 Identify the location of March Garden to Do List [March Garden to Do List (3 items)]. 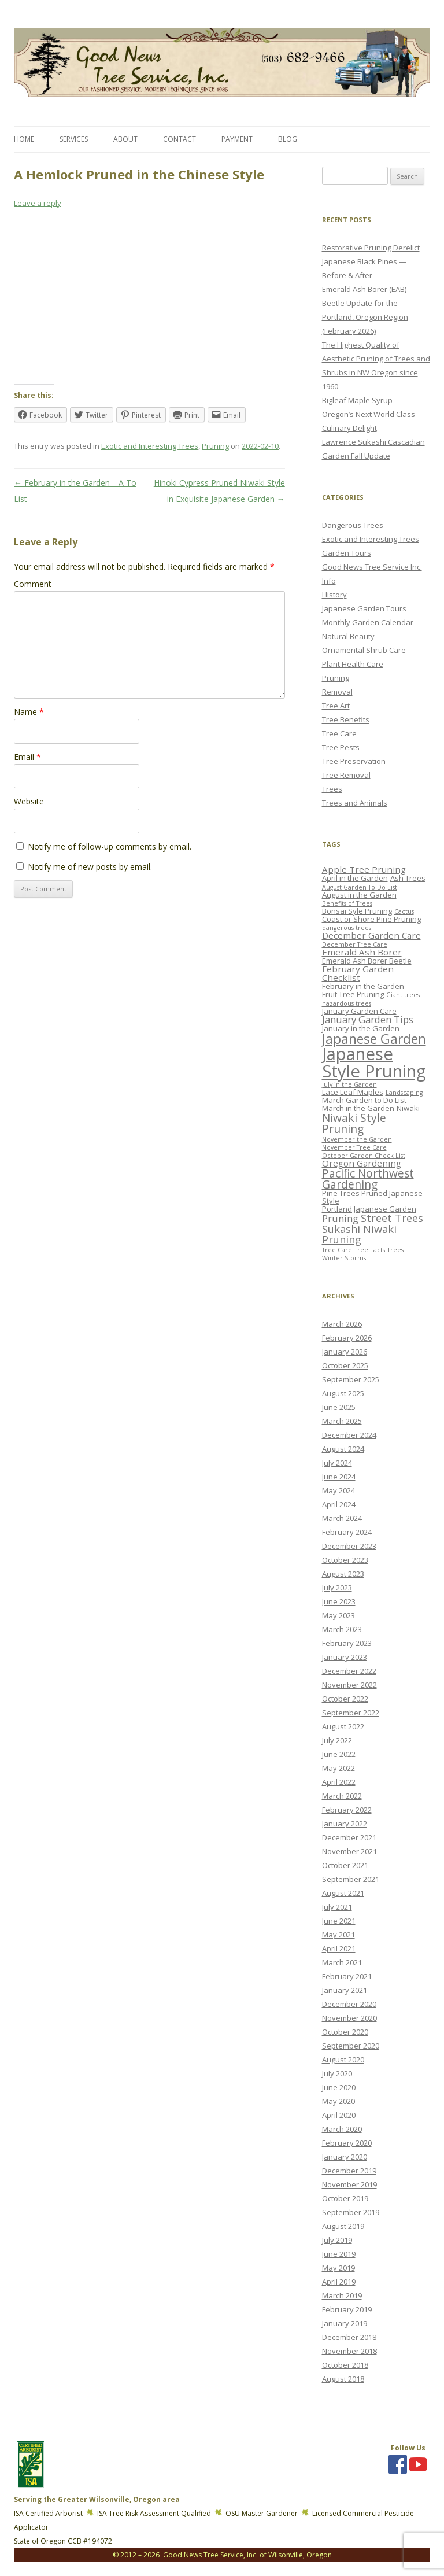
(364, 1100).